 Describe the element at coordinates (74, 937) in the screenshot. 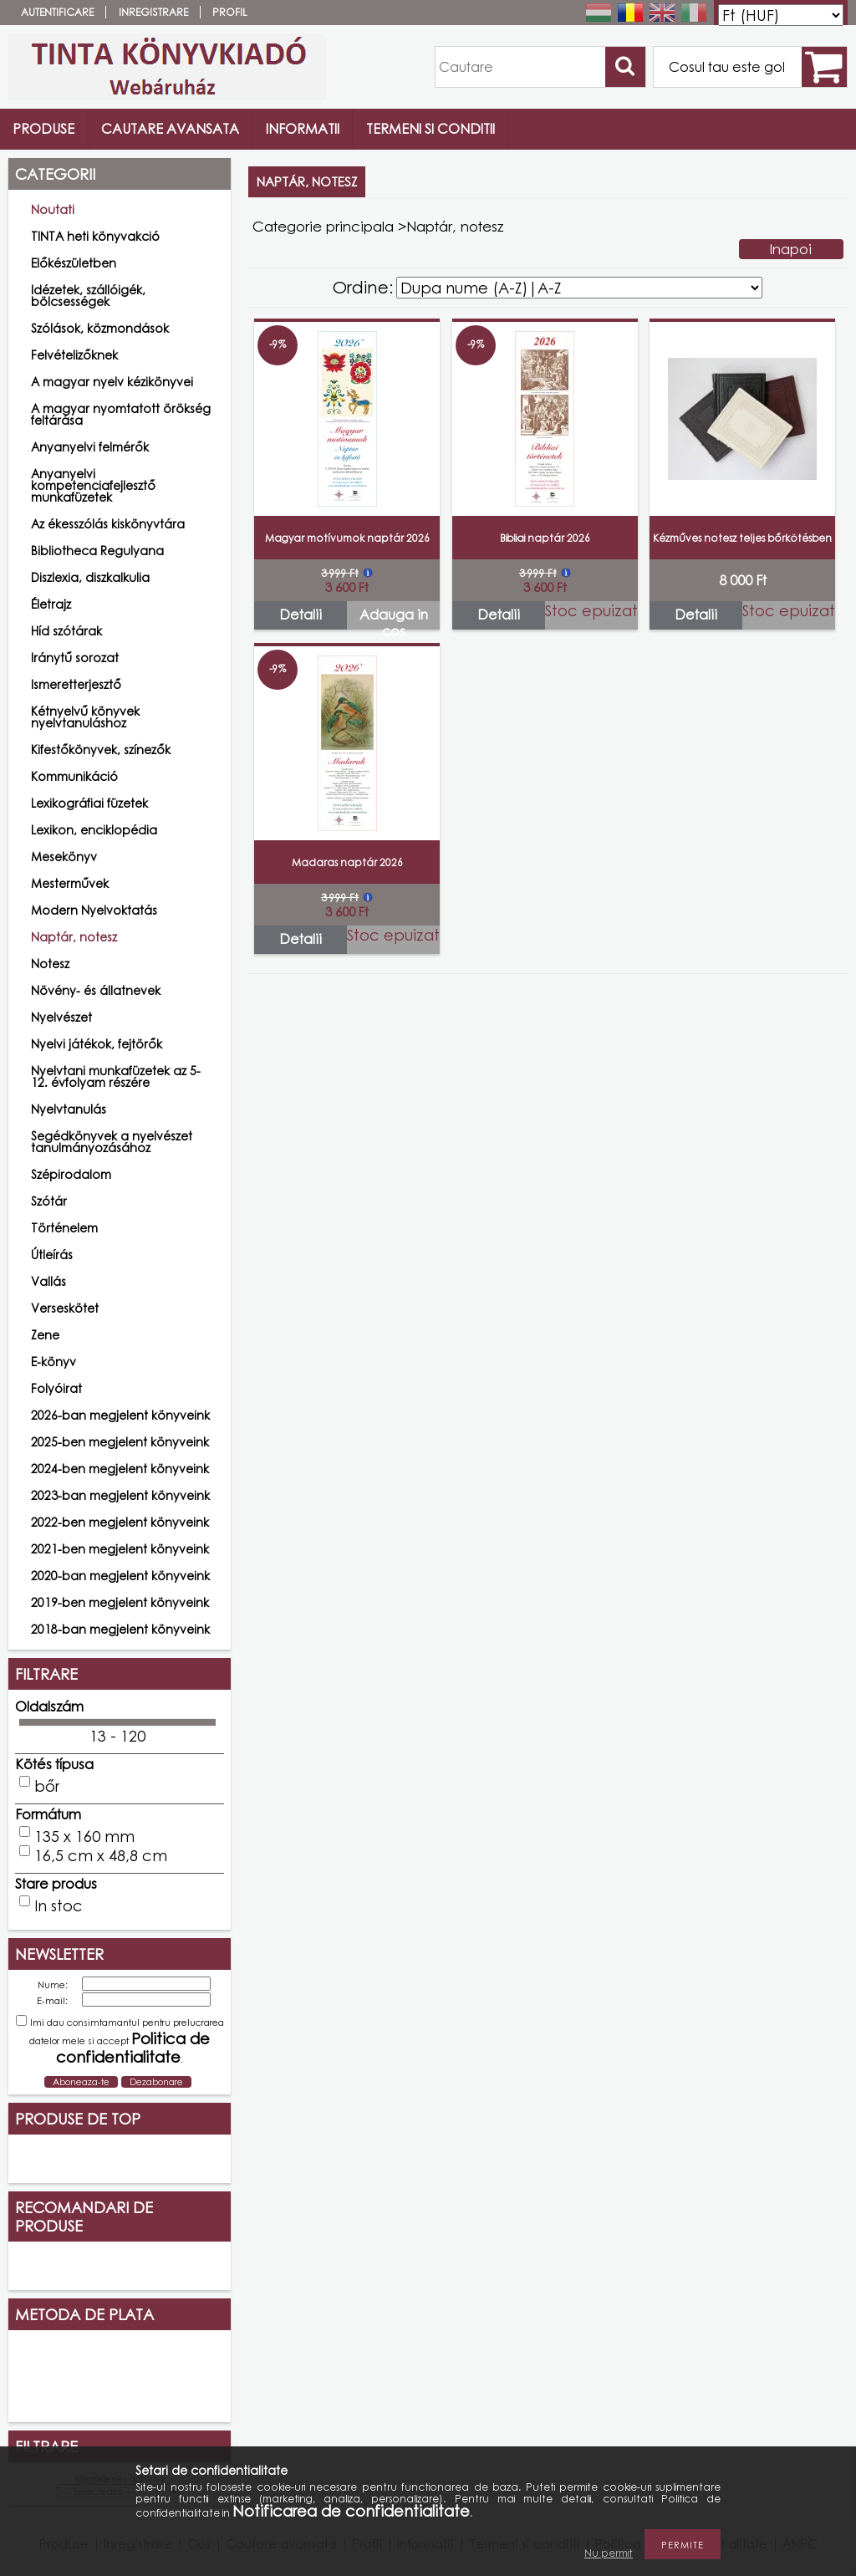

I see `Naptár, notesz` at that location.